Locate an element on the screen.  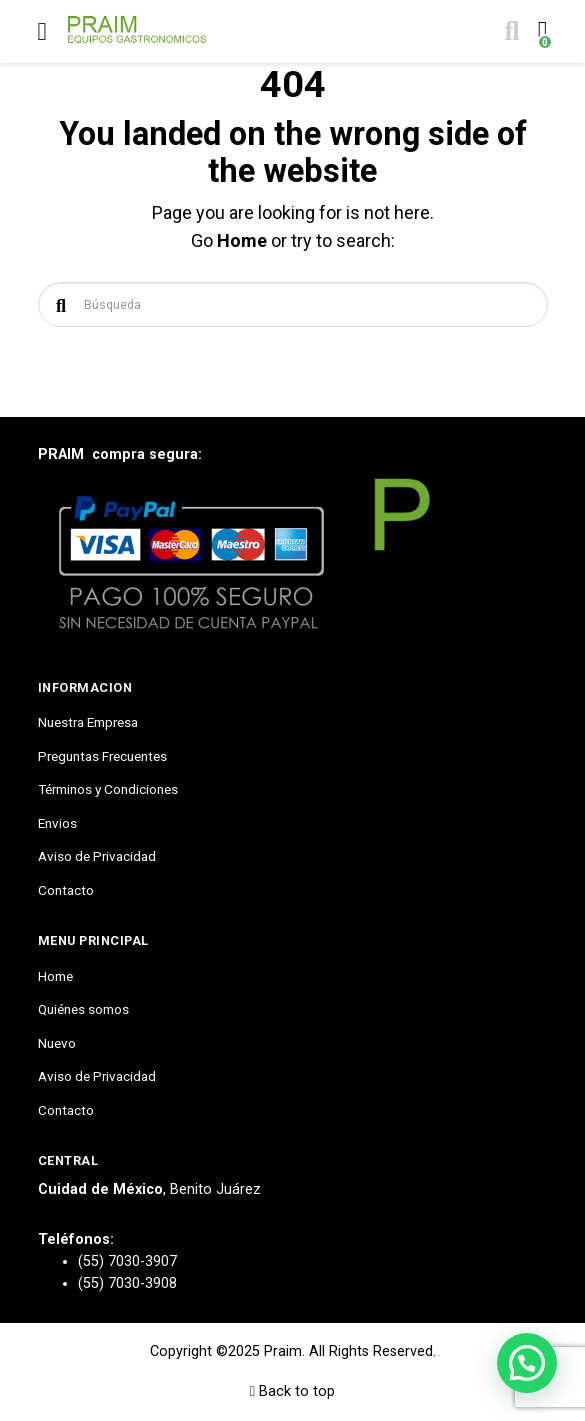
Aviso de Privacidad is located at coordinates (97, 856).